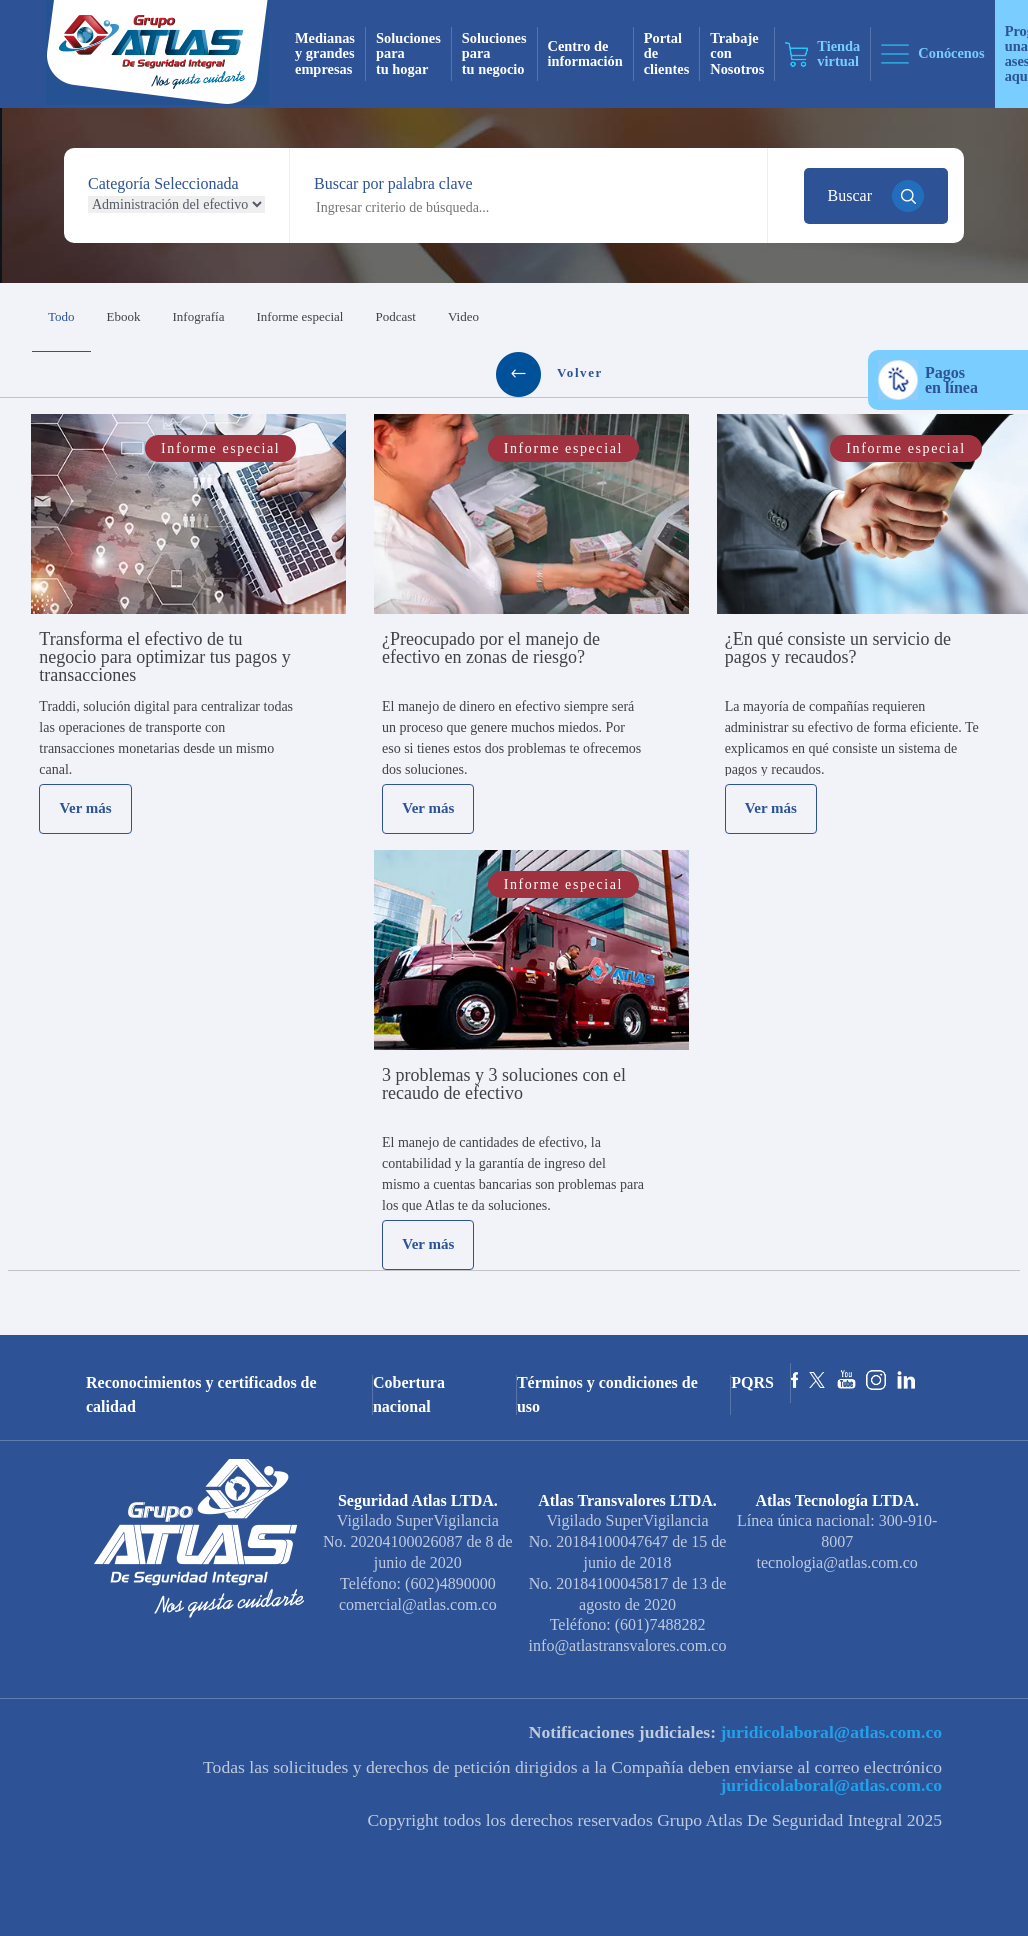 This screenshot has height=1936, width=1028. What do you see at coordinates (124, 316) in the screenshot?
I see `Ebook [tab]` at bounding box center [124, 316].